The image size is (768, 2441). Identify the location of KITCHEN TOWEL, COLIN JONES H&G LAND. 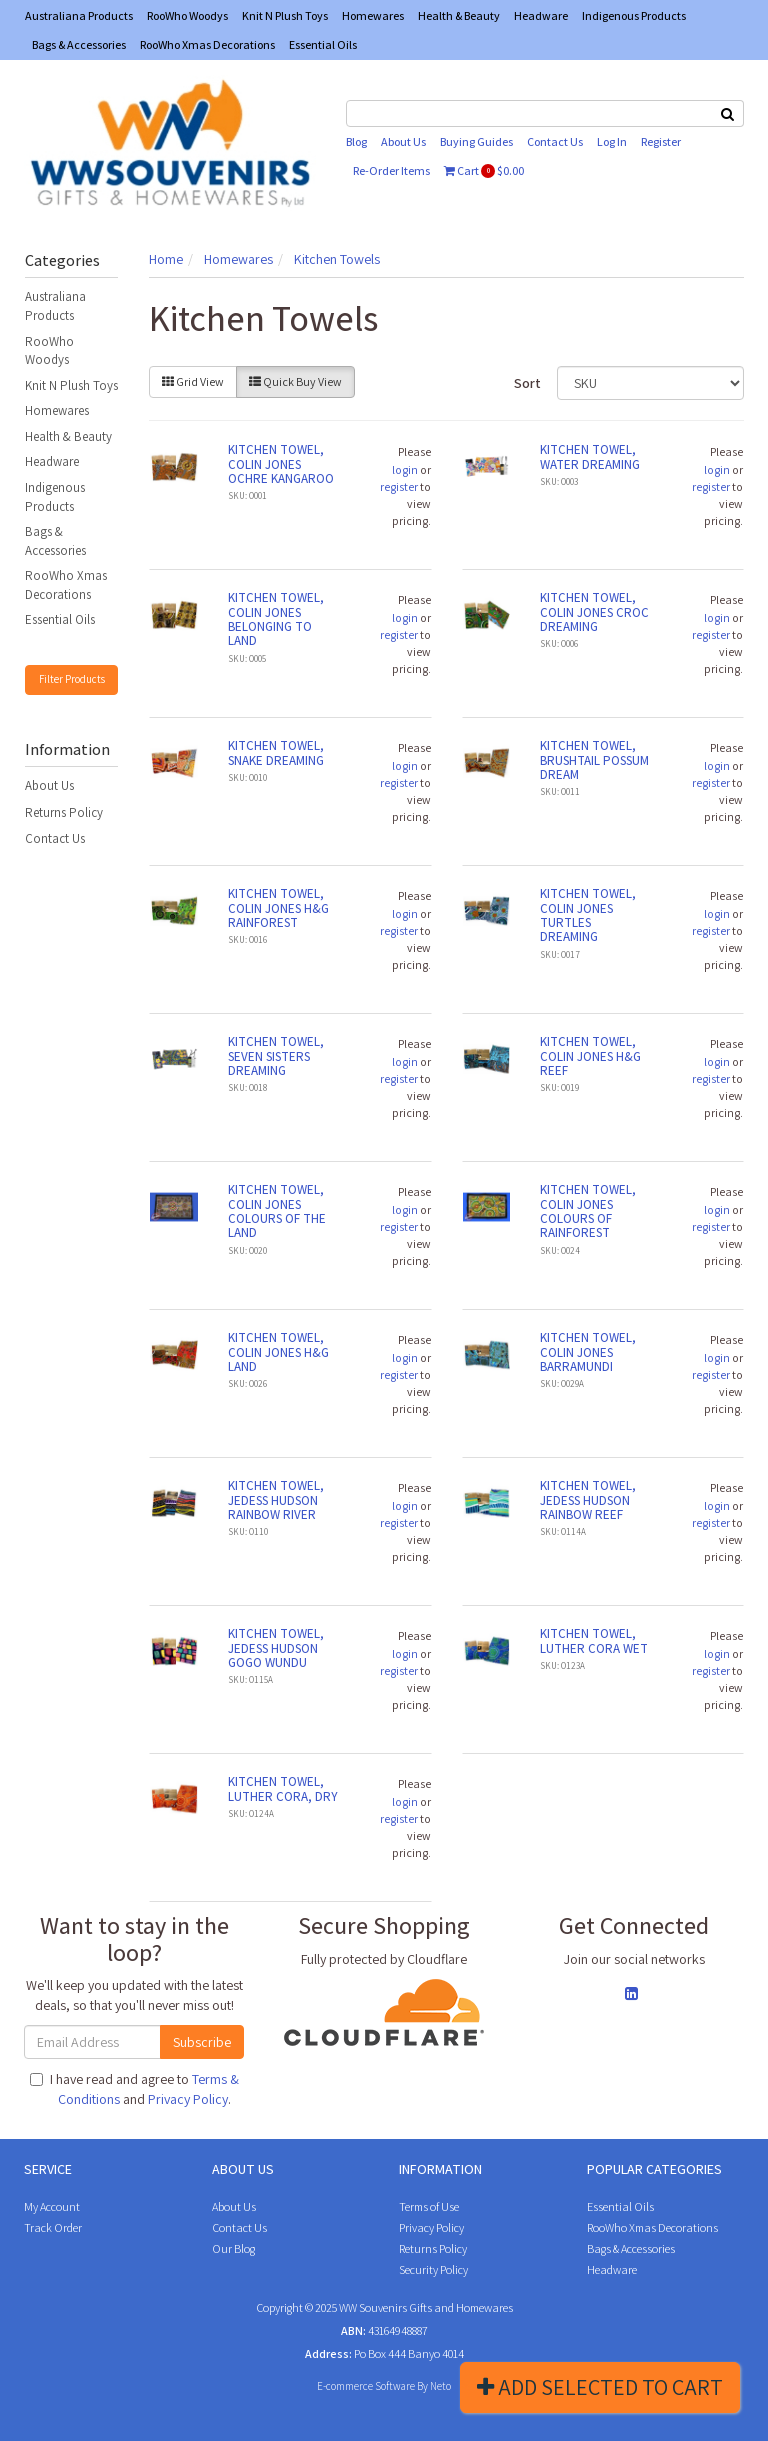
(278, 1352).